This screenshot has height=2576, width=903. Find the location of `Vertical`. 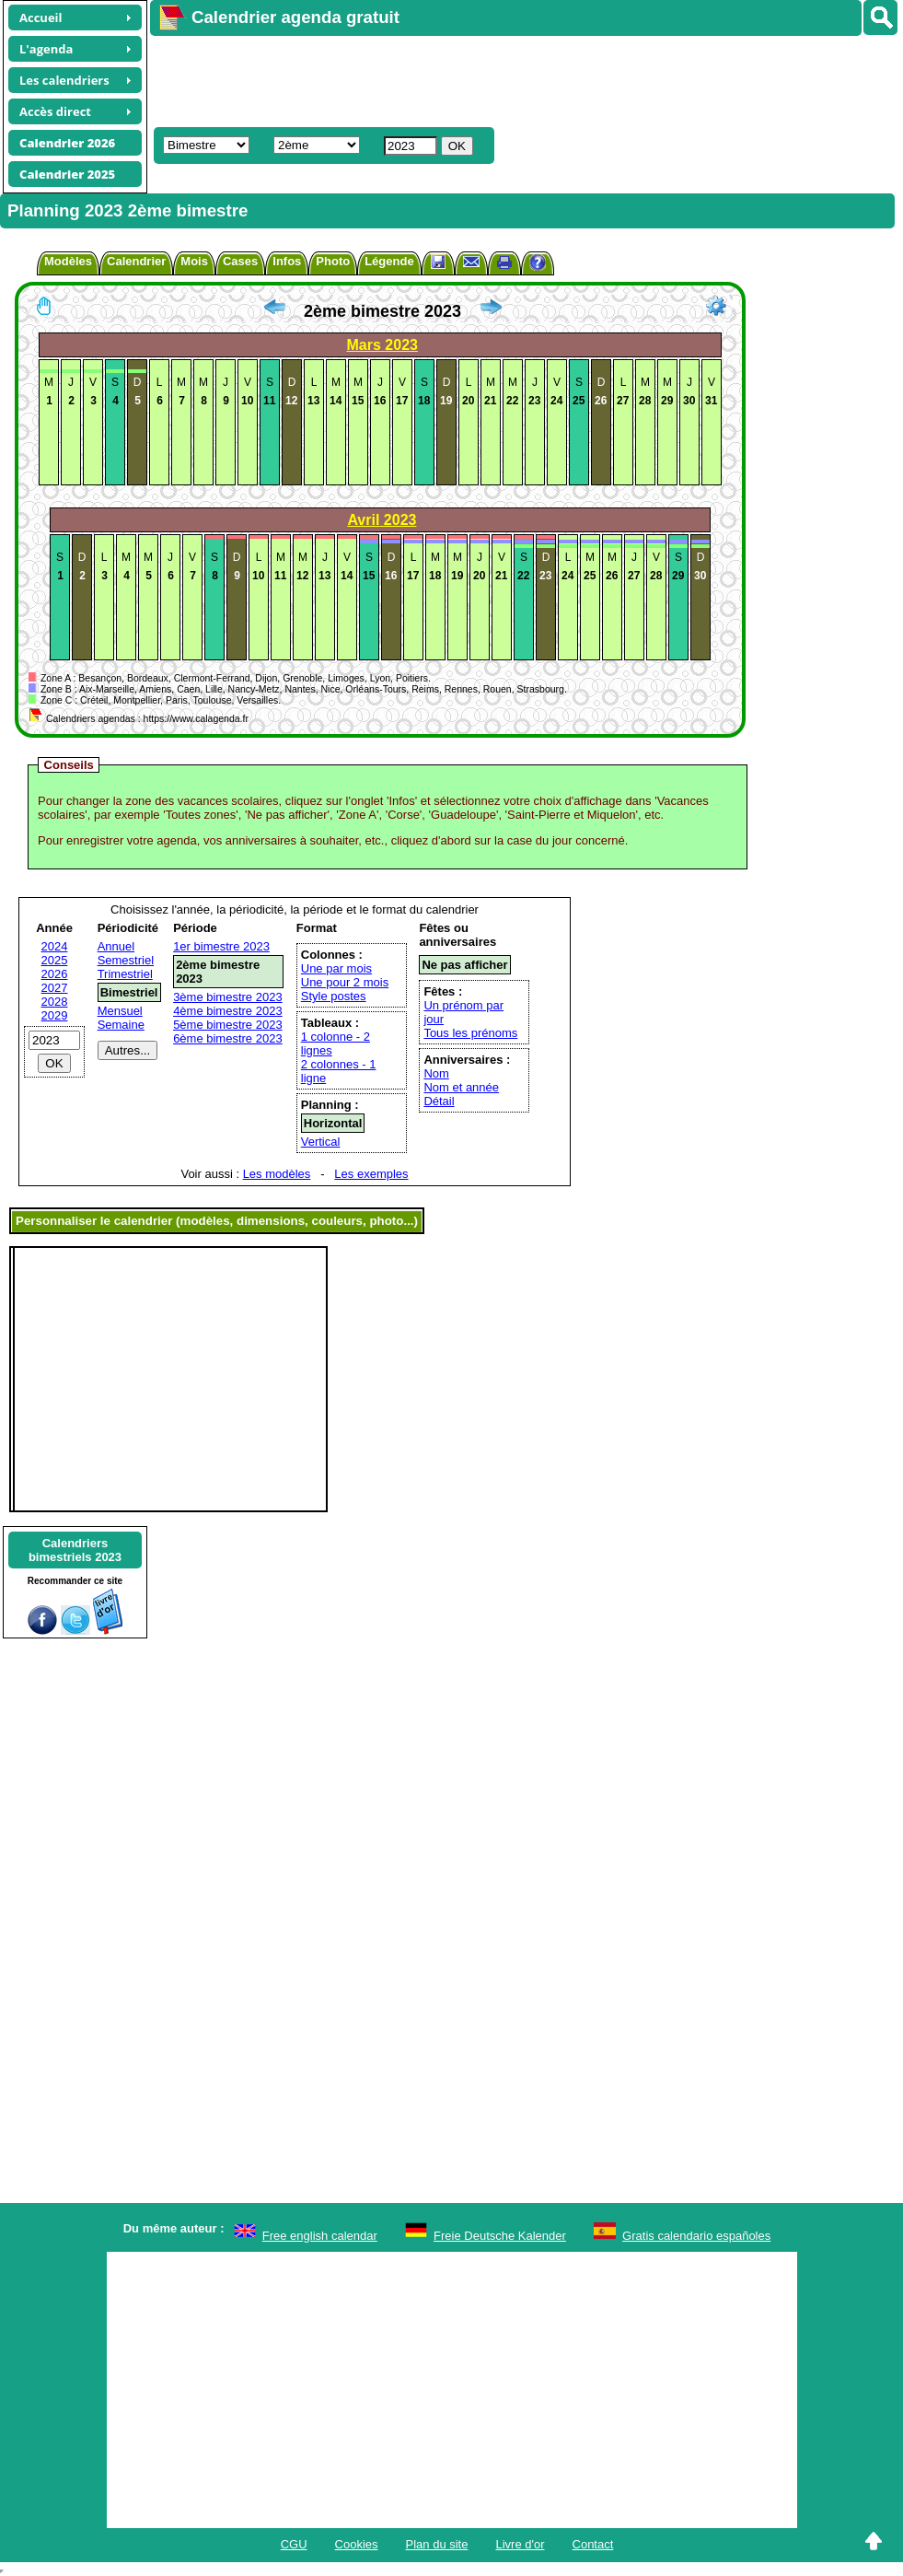

Vertical is located at coordinates (321, 1141).